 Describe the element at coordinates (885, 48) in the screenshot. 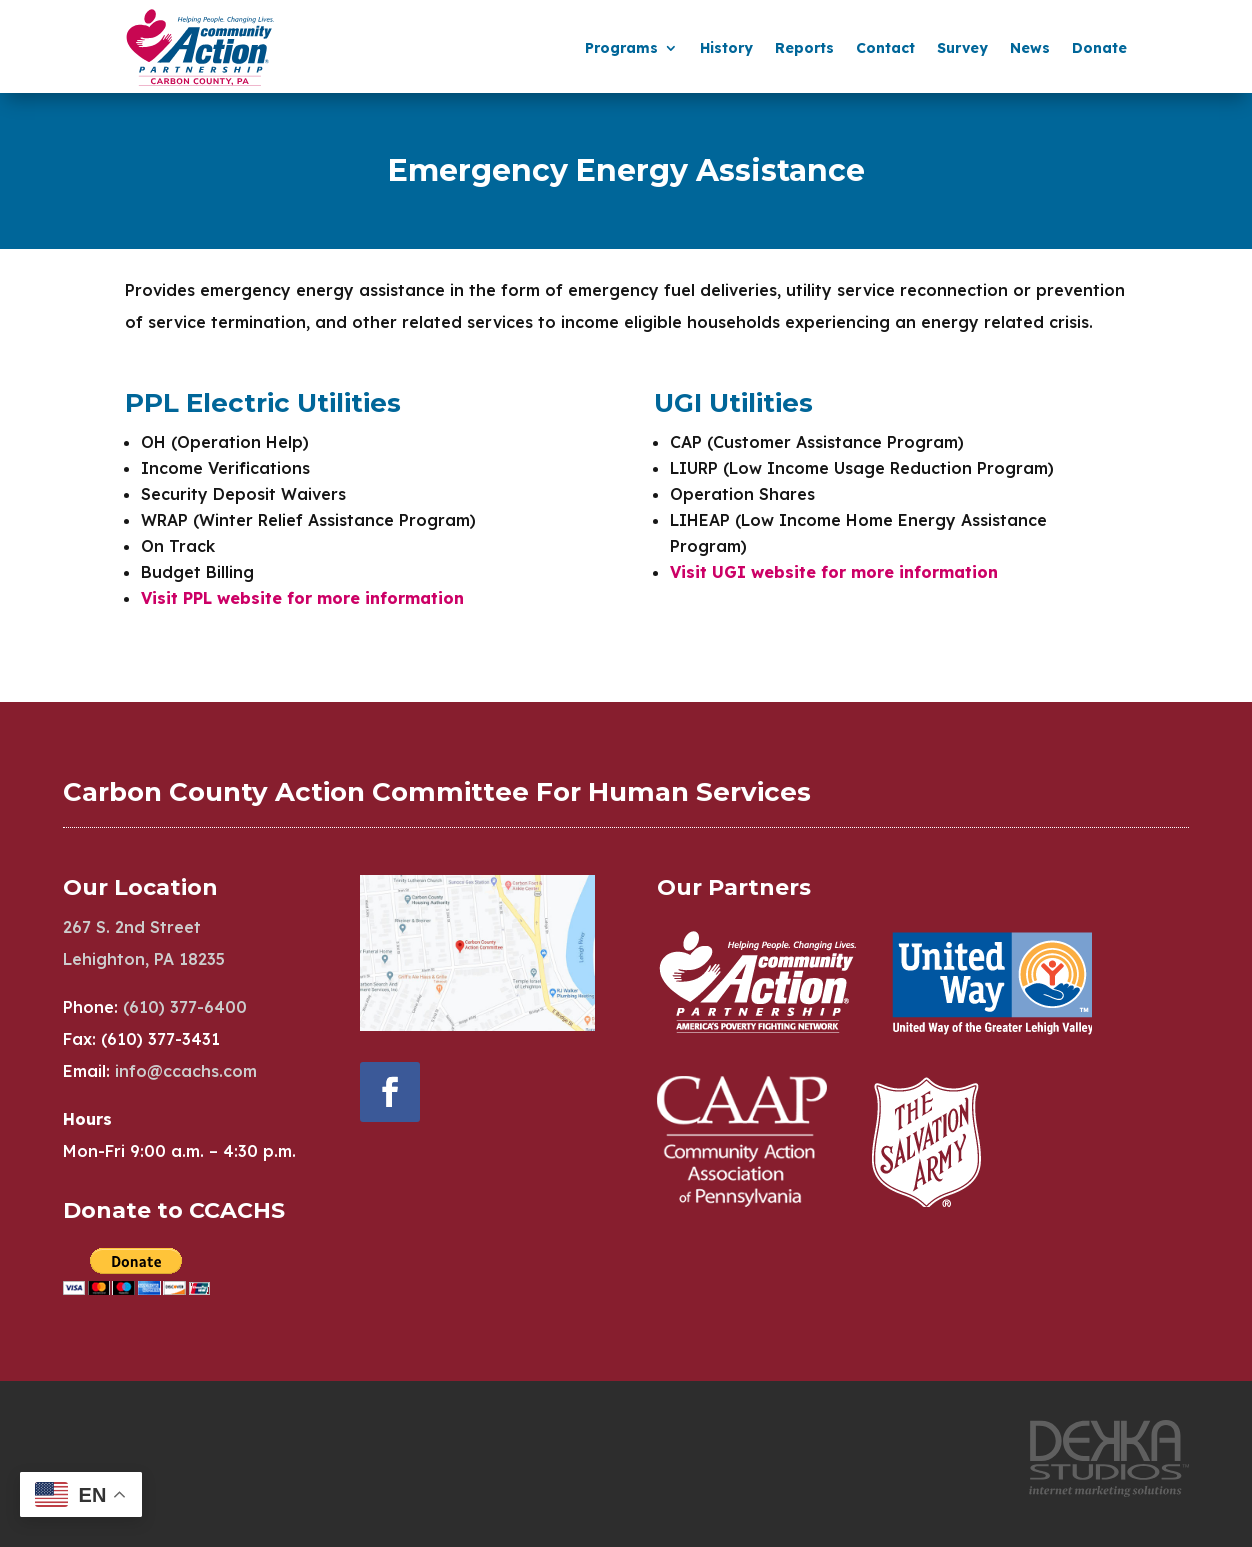

I see `Contact [menuitem]` at that location.